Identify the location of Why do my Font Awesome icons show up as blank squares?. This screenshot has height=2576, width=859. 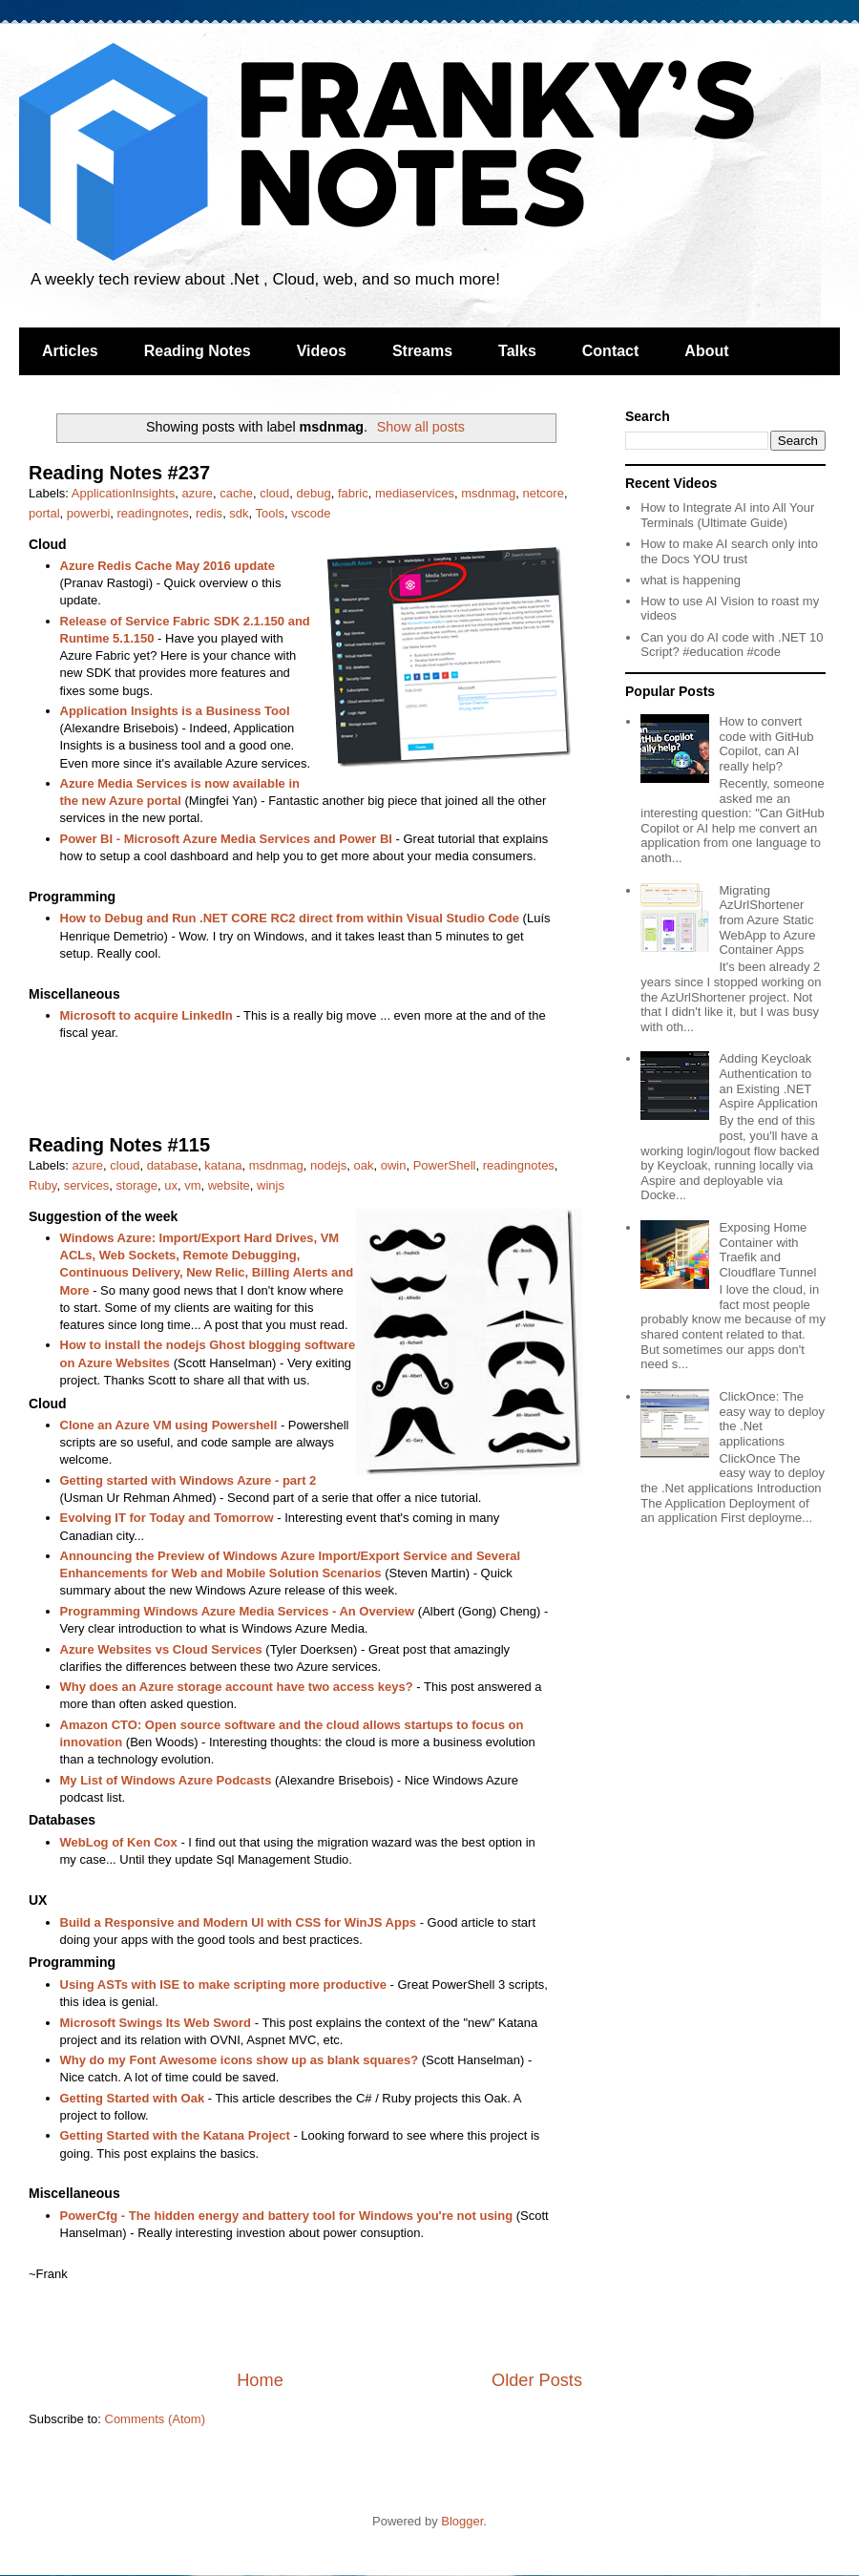
(239, 2060).